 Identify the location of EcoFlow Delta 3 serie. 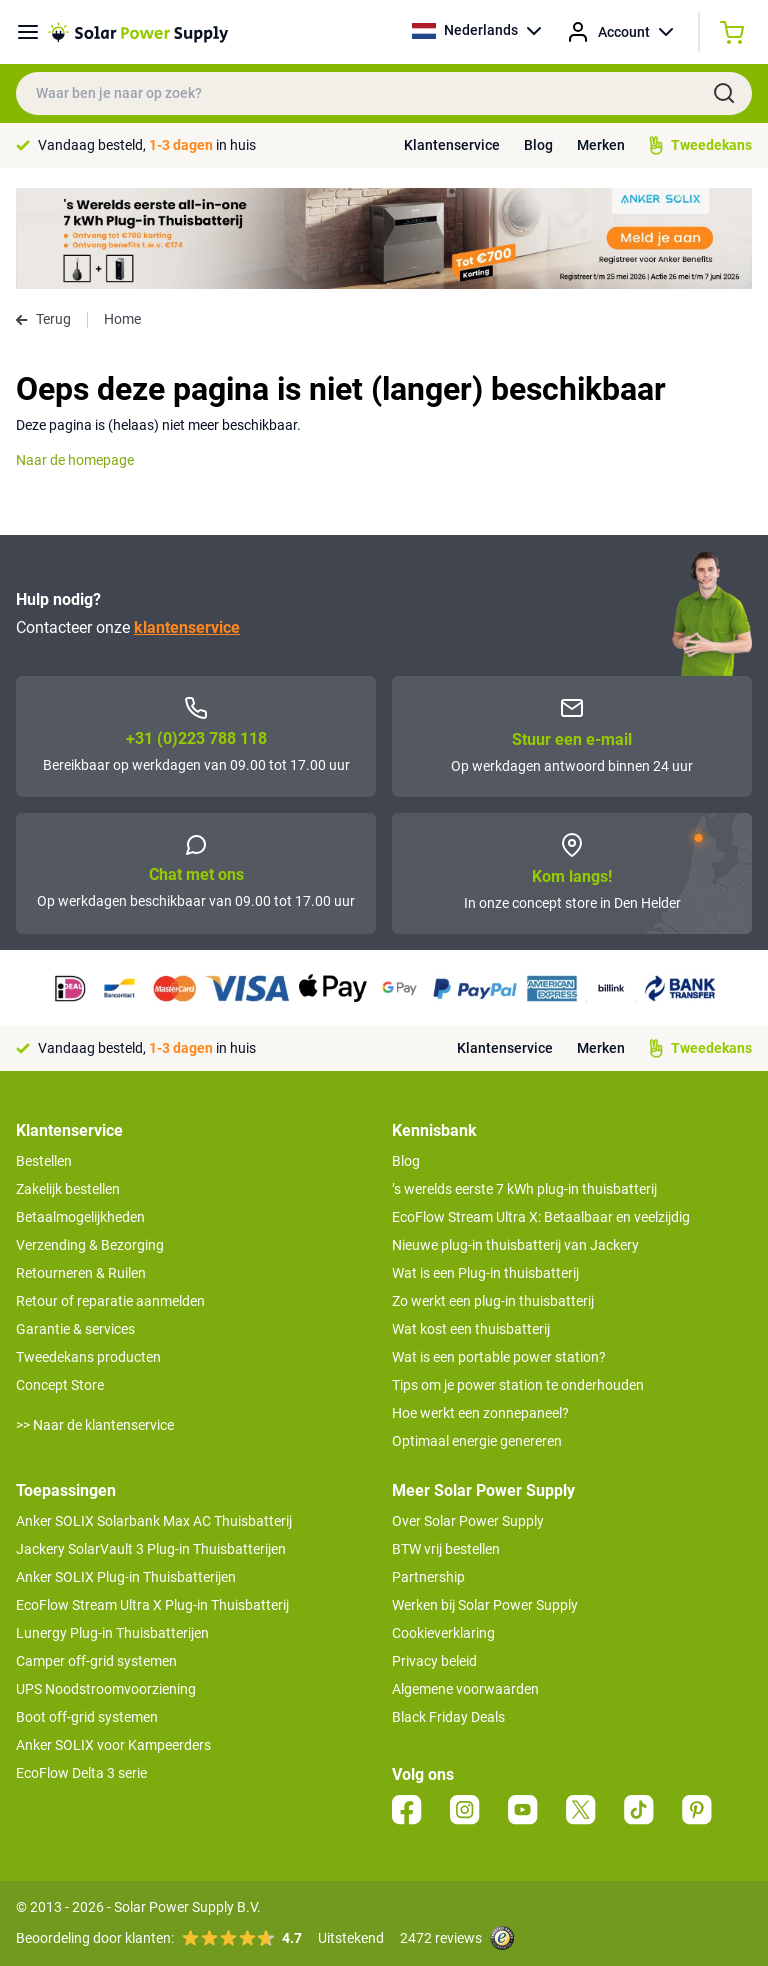
(81, 1773).